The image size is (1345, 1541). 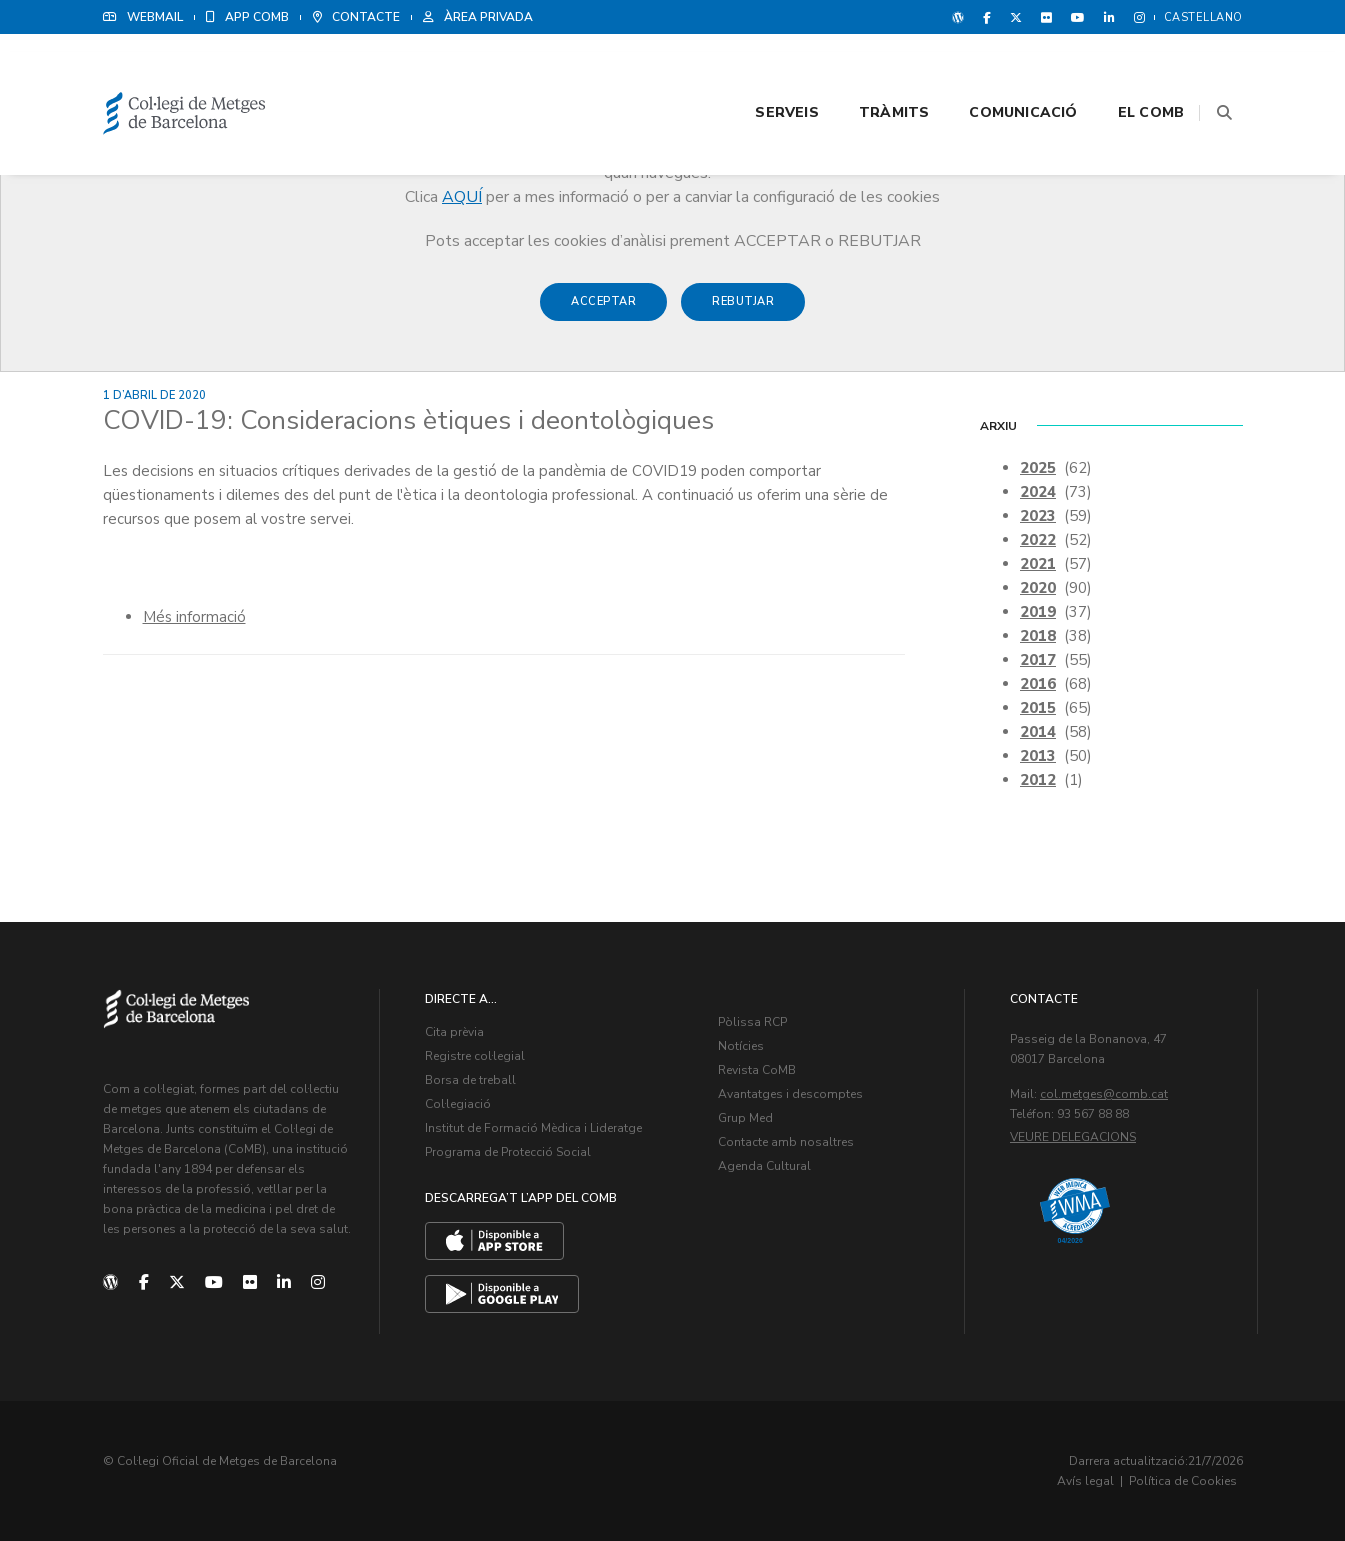 I want to click on Avantatges i descomptes, so click(x=790, y=1093).